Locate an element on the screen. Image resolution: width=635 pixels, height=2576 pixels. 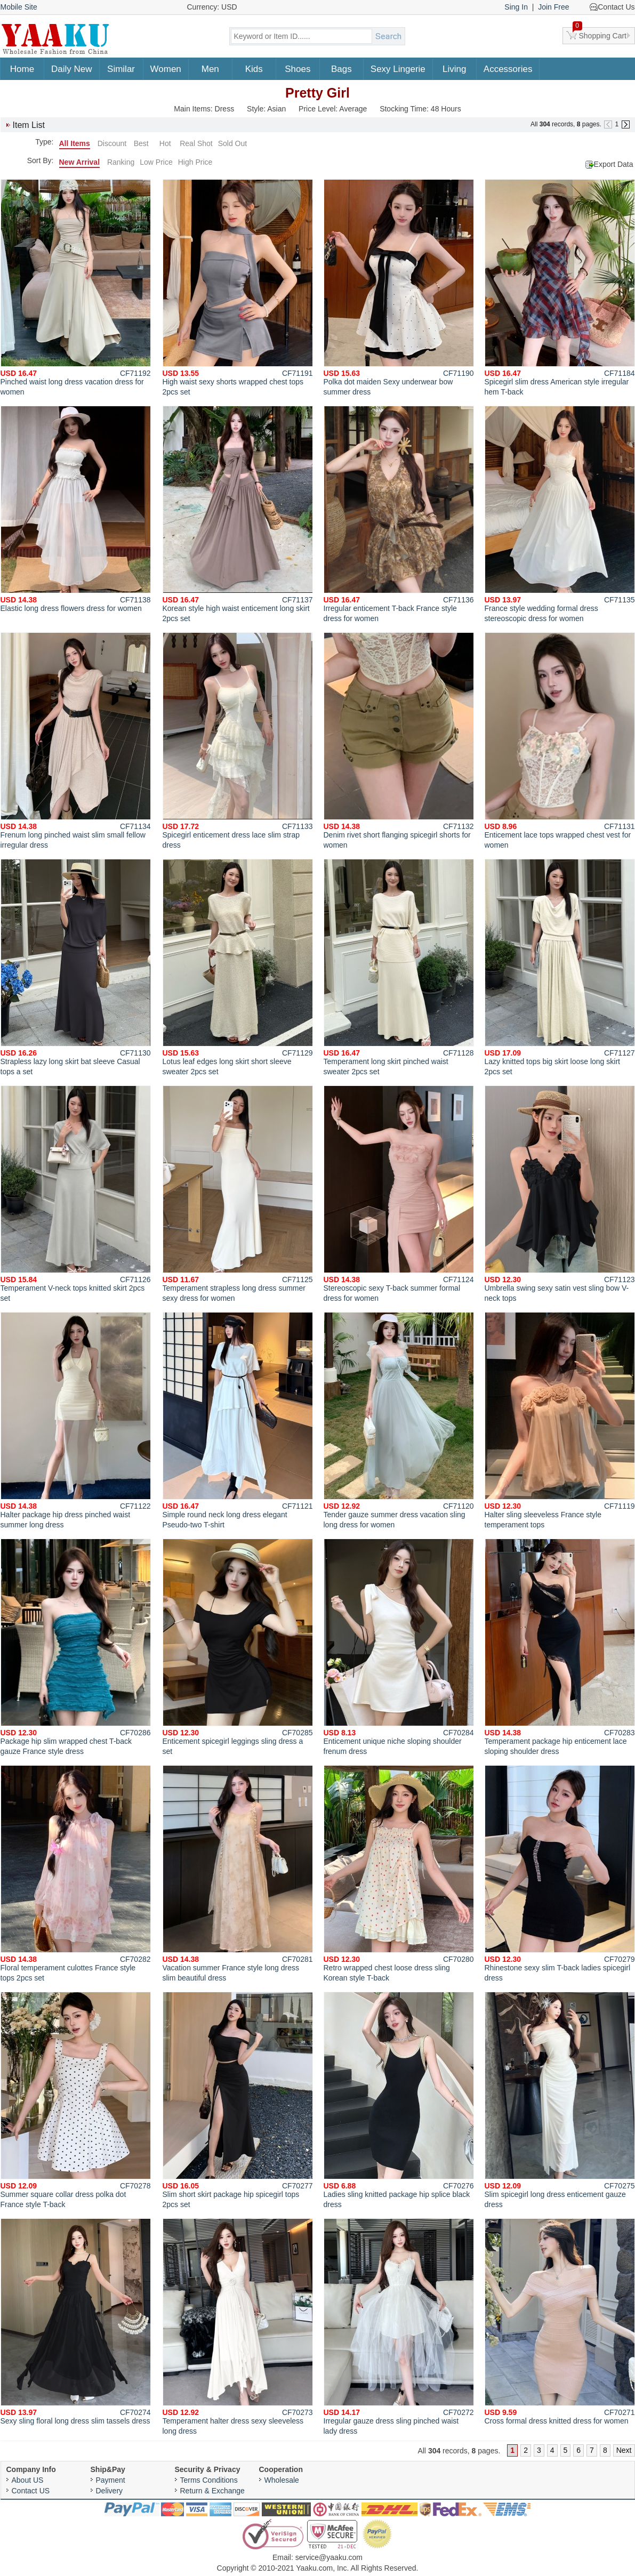
Temperament package hip enticement lace sloping shoulder dress is located at coordinates (560, 1647).